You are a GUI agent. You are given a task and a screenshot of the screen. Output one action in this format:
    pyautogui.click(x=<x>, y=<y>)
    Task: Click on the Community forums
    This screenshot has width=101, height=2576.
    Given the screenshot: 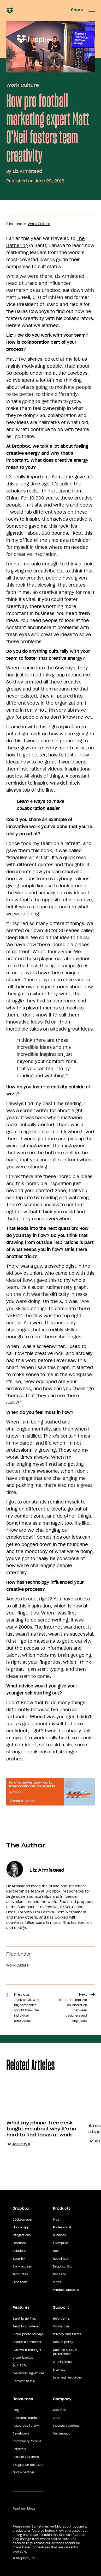 What is the action you would take?
    pyautogui.click(x=27, y=2441)
    